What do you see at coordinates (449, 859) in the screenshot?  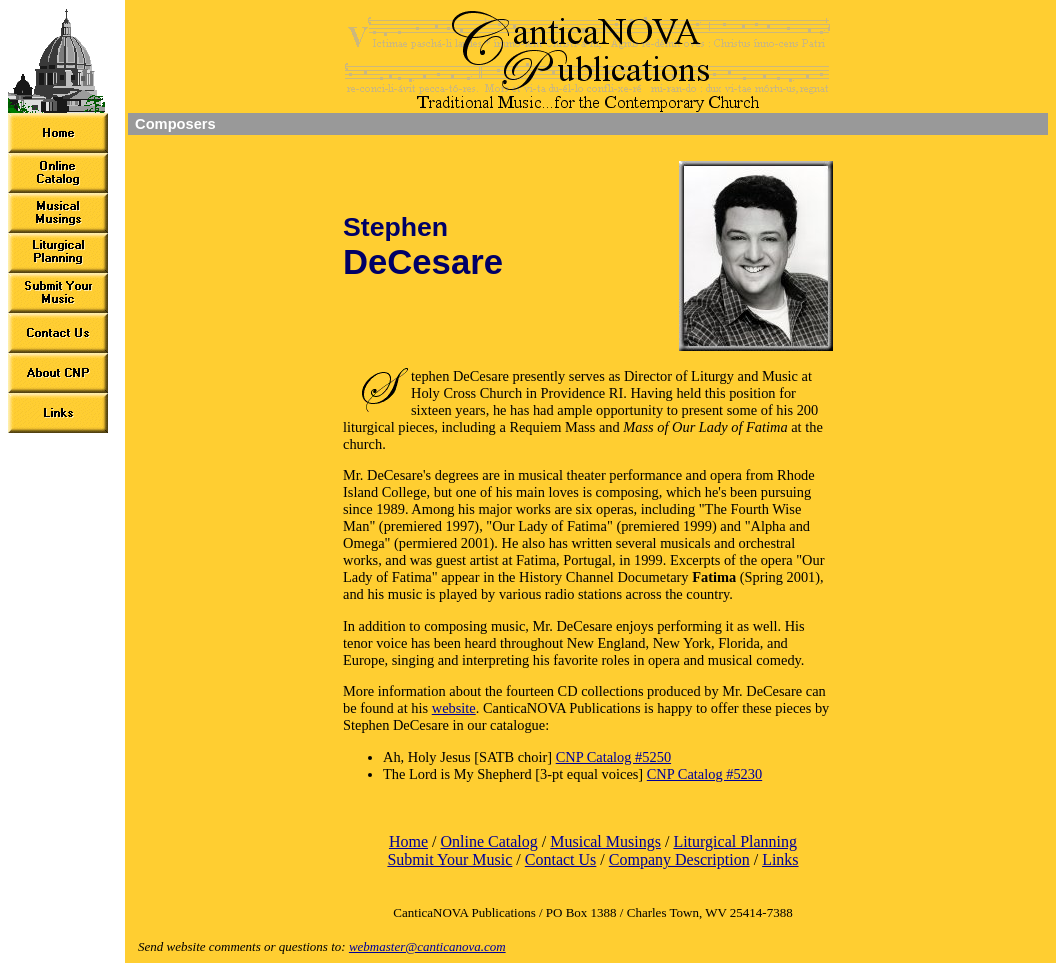 I see `Submit Your Music` at bounding box center [449, 859].